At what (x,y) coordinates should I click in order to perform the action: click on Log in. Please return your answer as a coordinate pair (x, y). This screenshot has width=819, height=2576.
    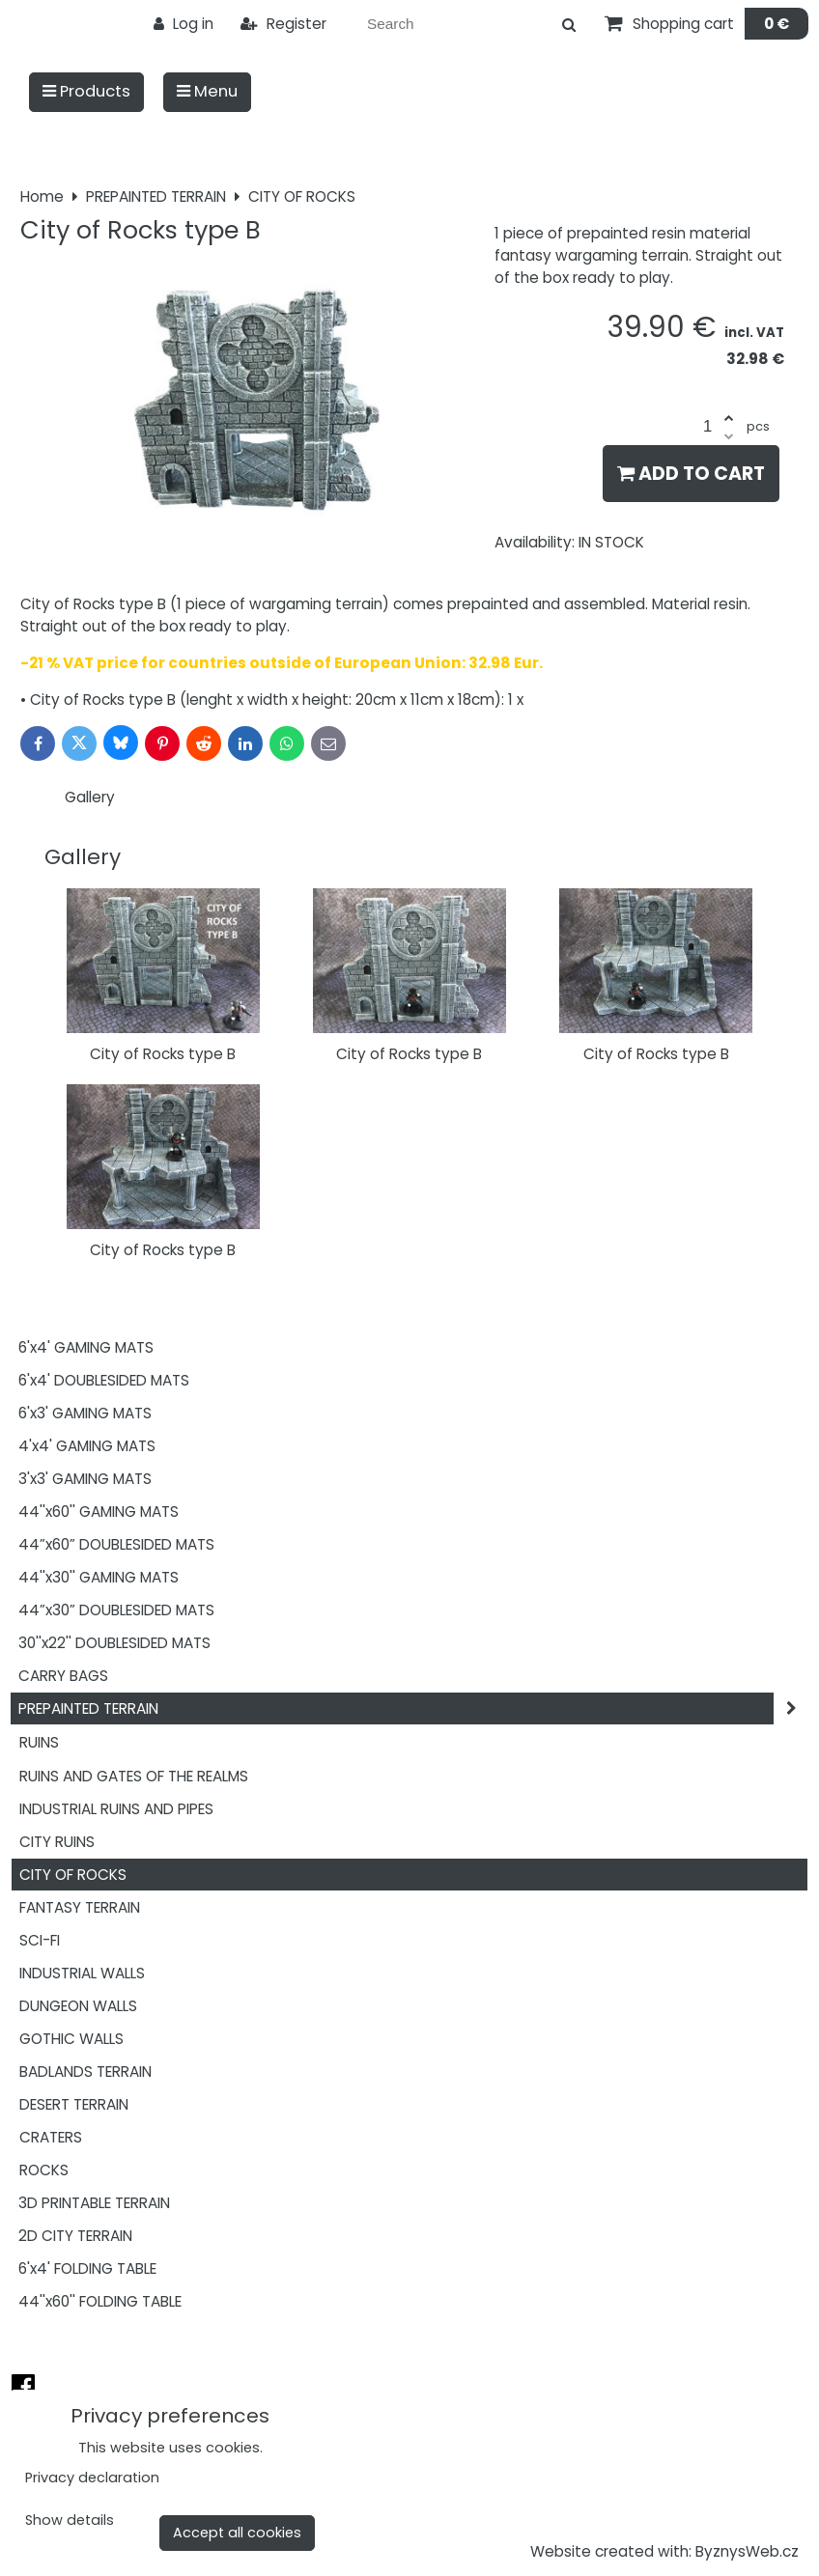
    Looking at the image, I should click on (183, 24).